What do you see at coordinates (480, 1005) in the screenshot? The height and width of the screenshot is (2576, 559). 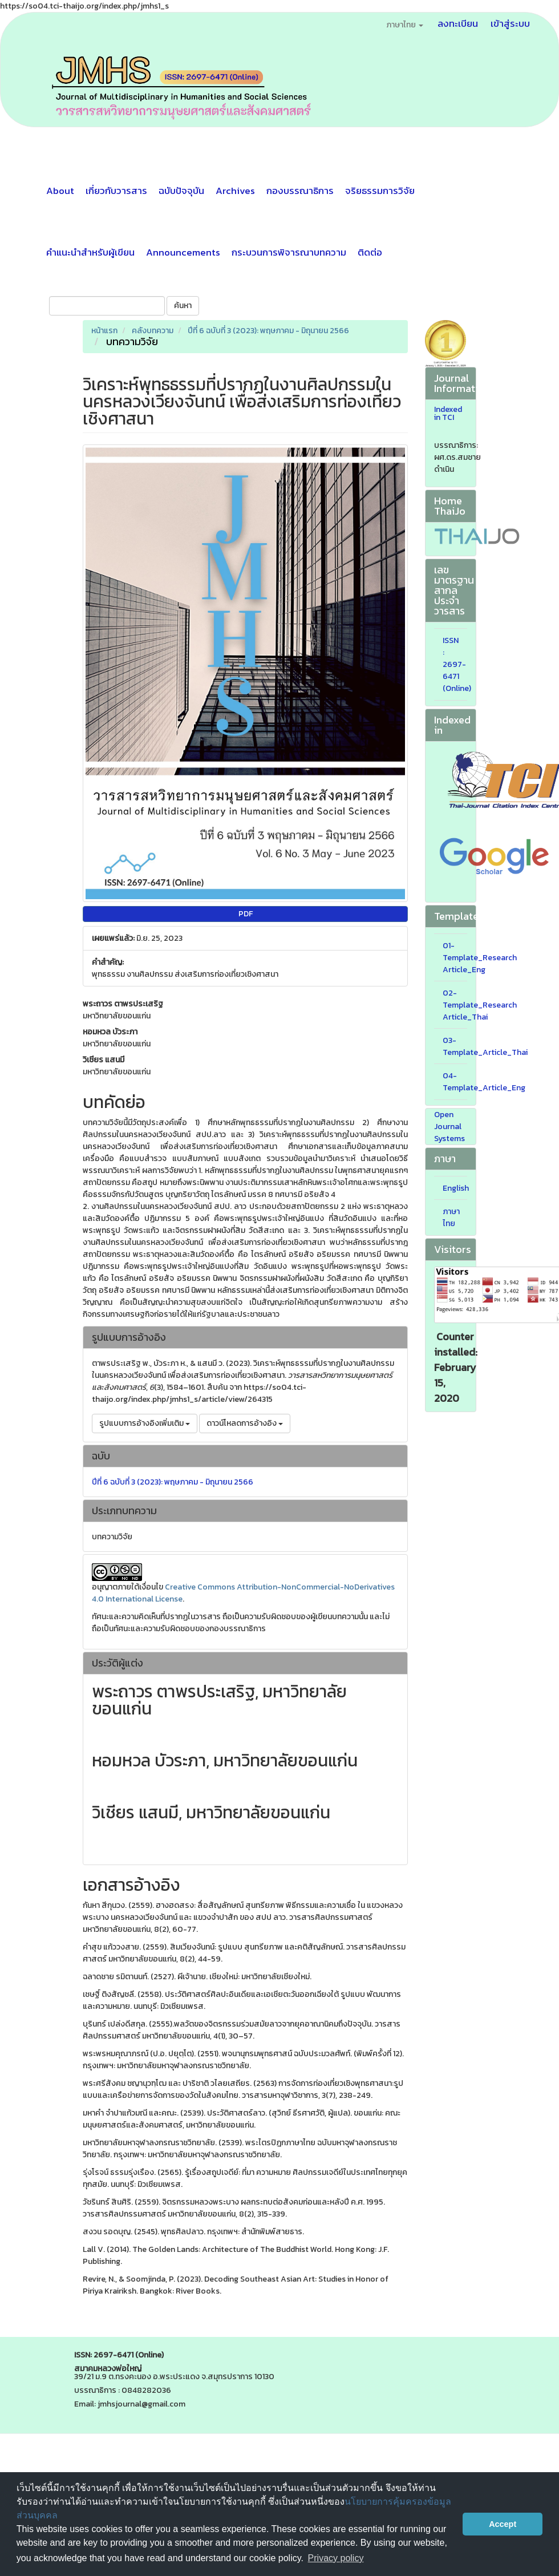 I see `02-Template_Research Article_Thai` at bounding box center [480, 1005].